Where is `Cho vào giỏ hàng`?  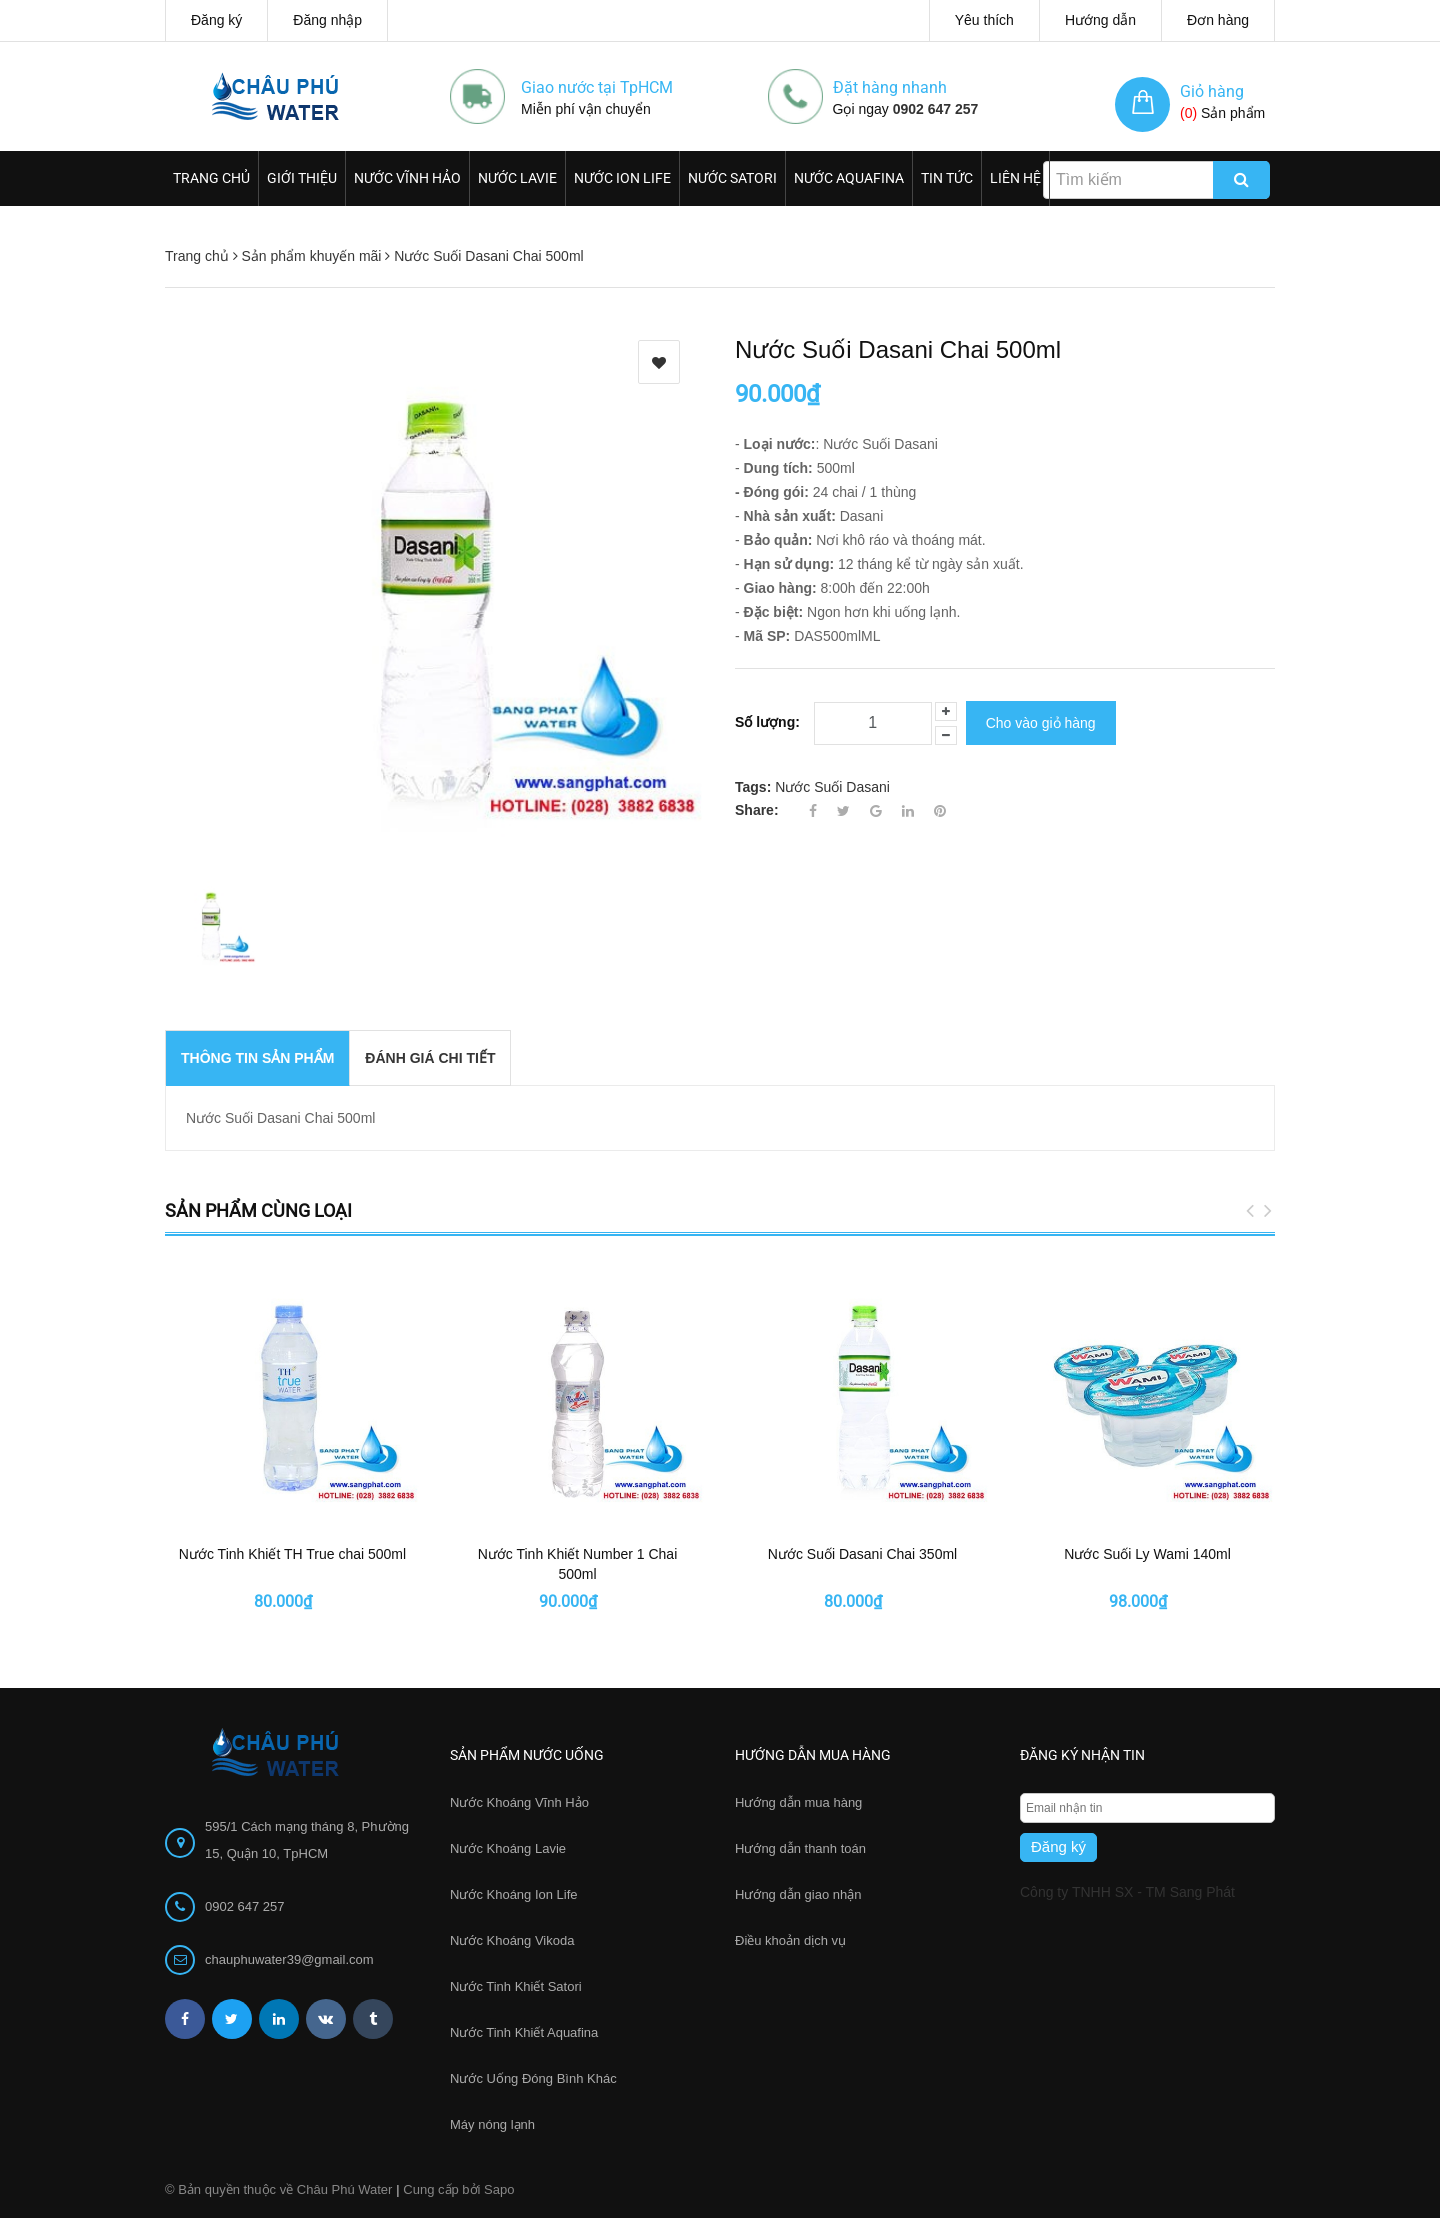 Cho vào giỏ hàng is located at coordinates (1041, 721).